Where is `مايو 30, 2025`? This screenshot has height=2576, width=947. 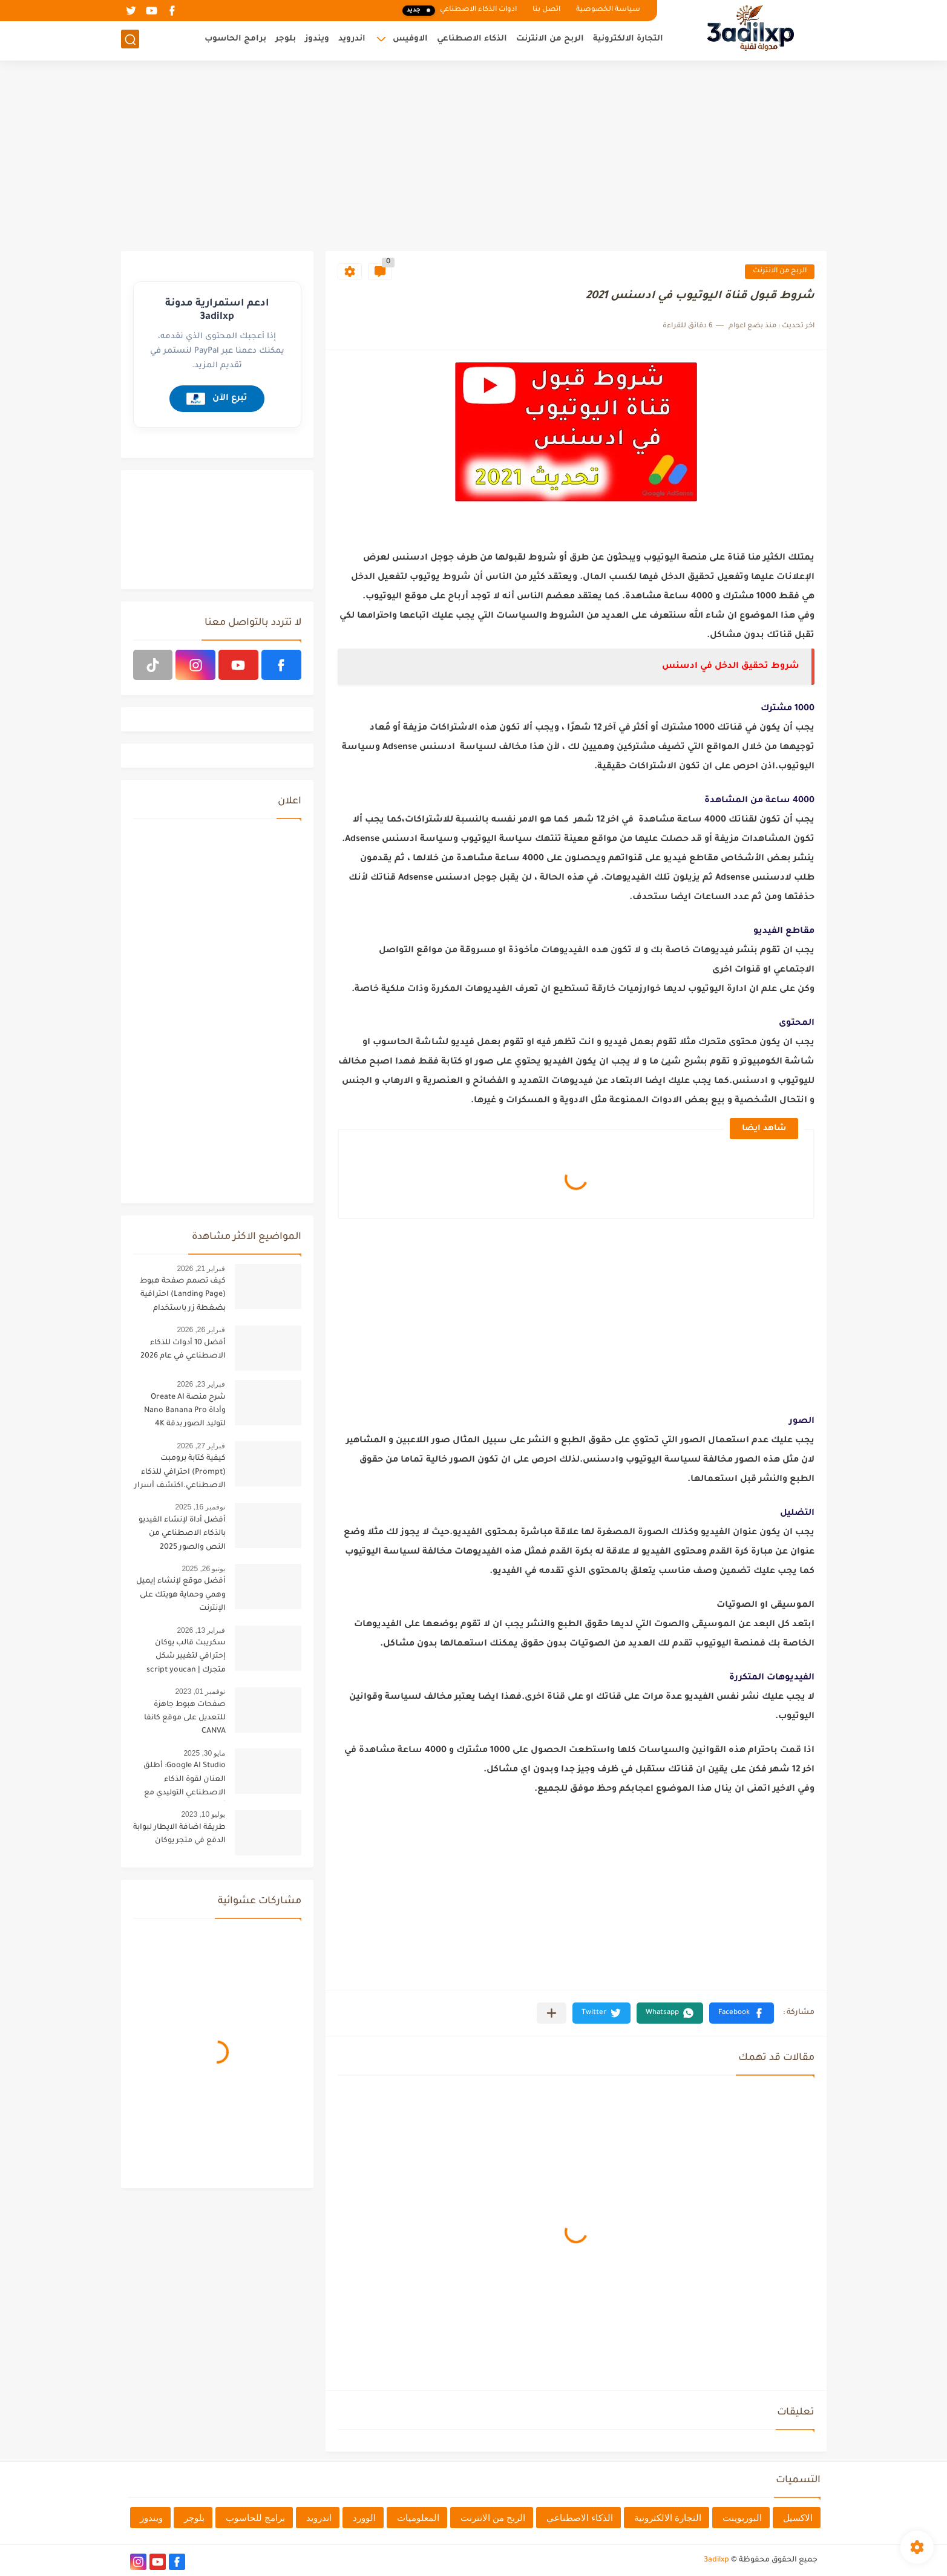 مايو 30, 2025 is located at coordinates (204, 1753).